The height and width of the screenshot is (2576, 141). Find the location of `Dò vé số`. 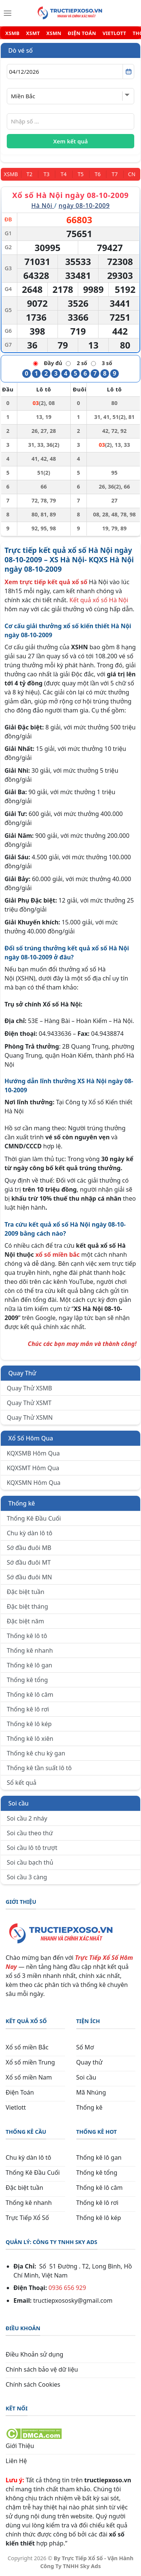

Dò vé số is located at coordinates (20, 50).